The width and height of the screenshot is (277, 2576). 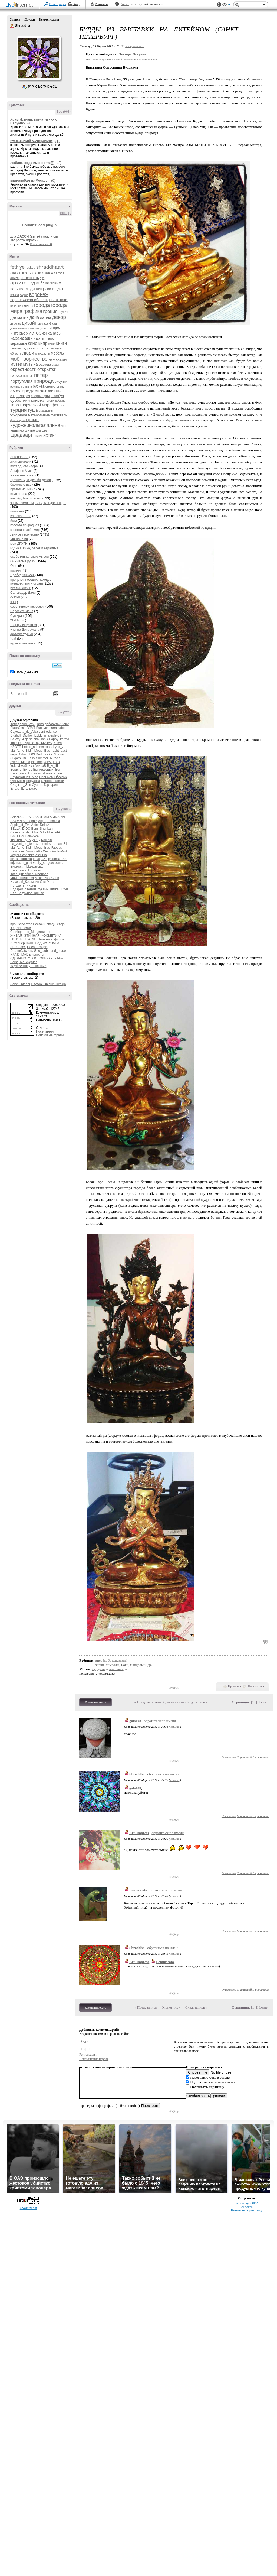 What do you see at coordinates (30, 430) in the screenshot?
I see `шитьё` at bounding box center [30, 430].